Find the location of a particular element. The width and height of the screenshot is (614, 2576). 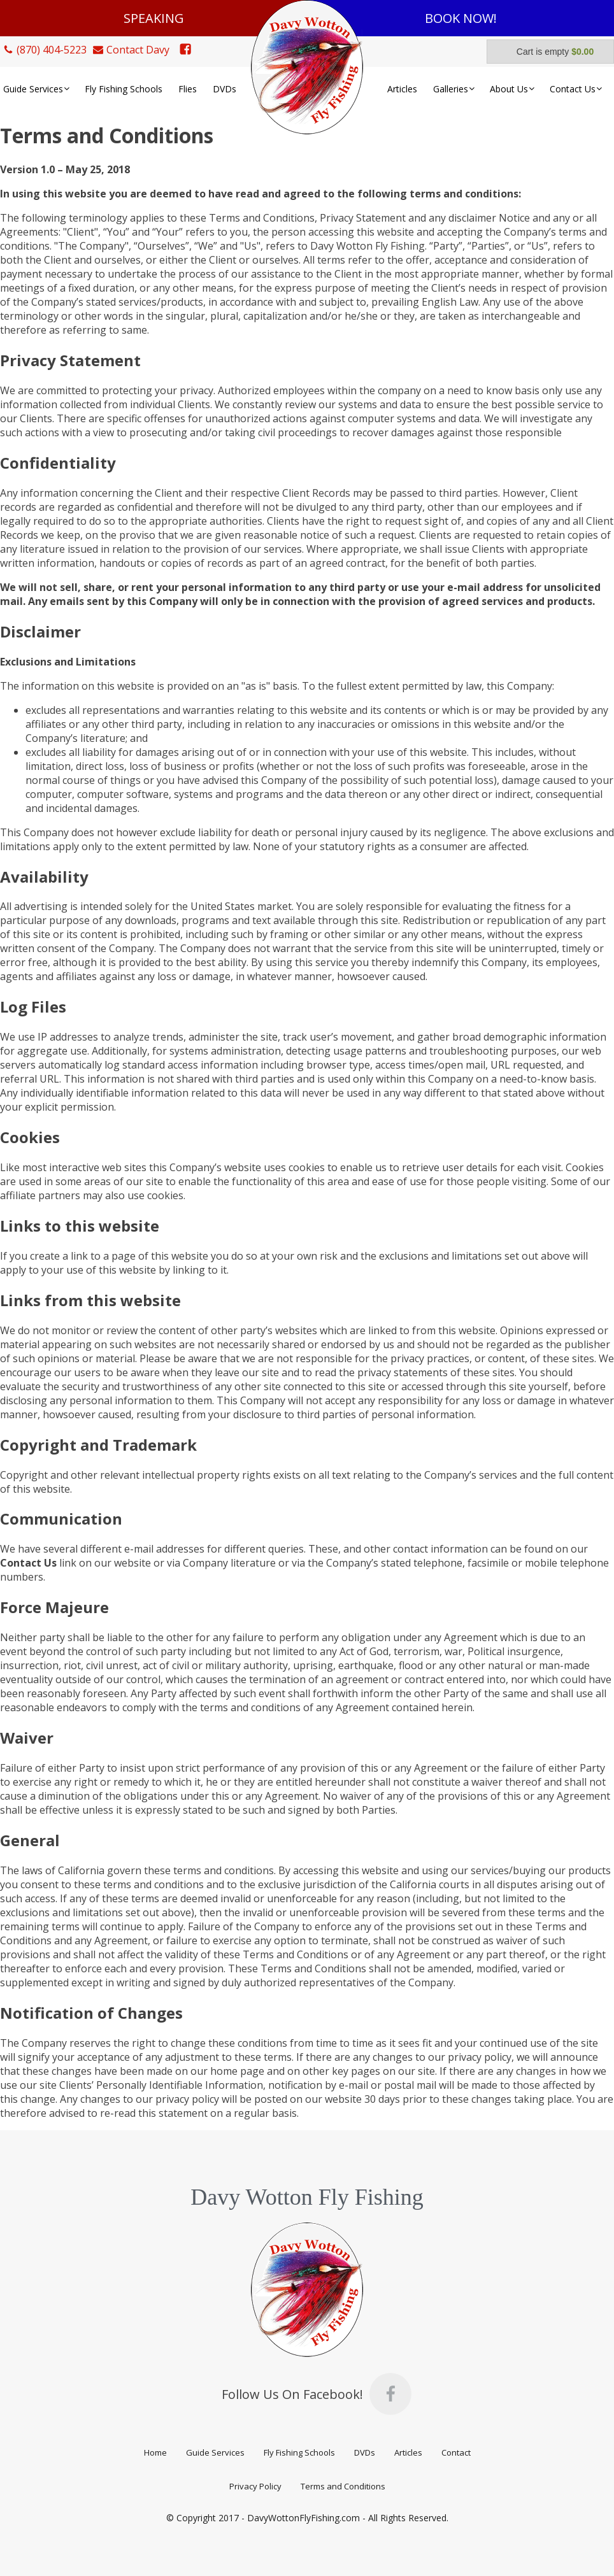

Fly Fishing Schools is located at coordinates (299, 2452).